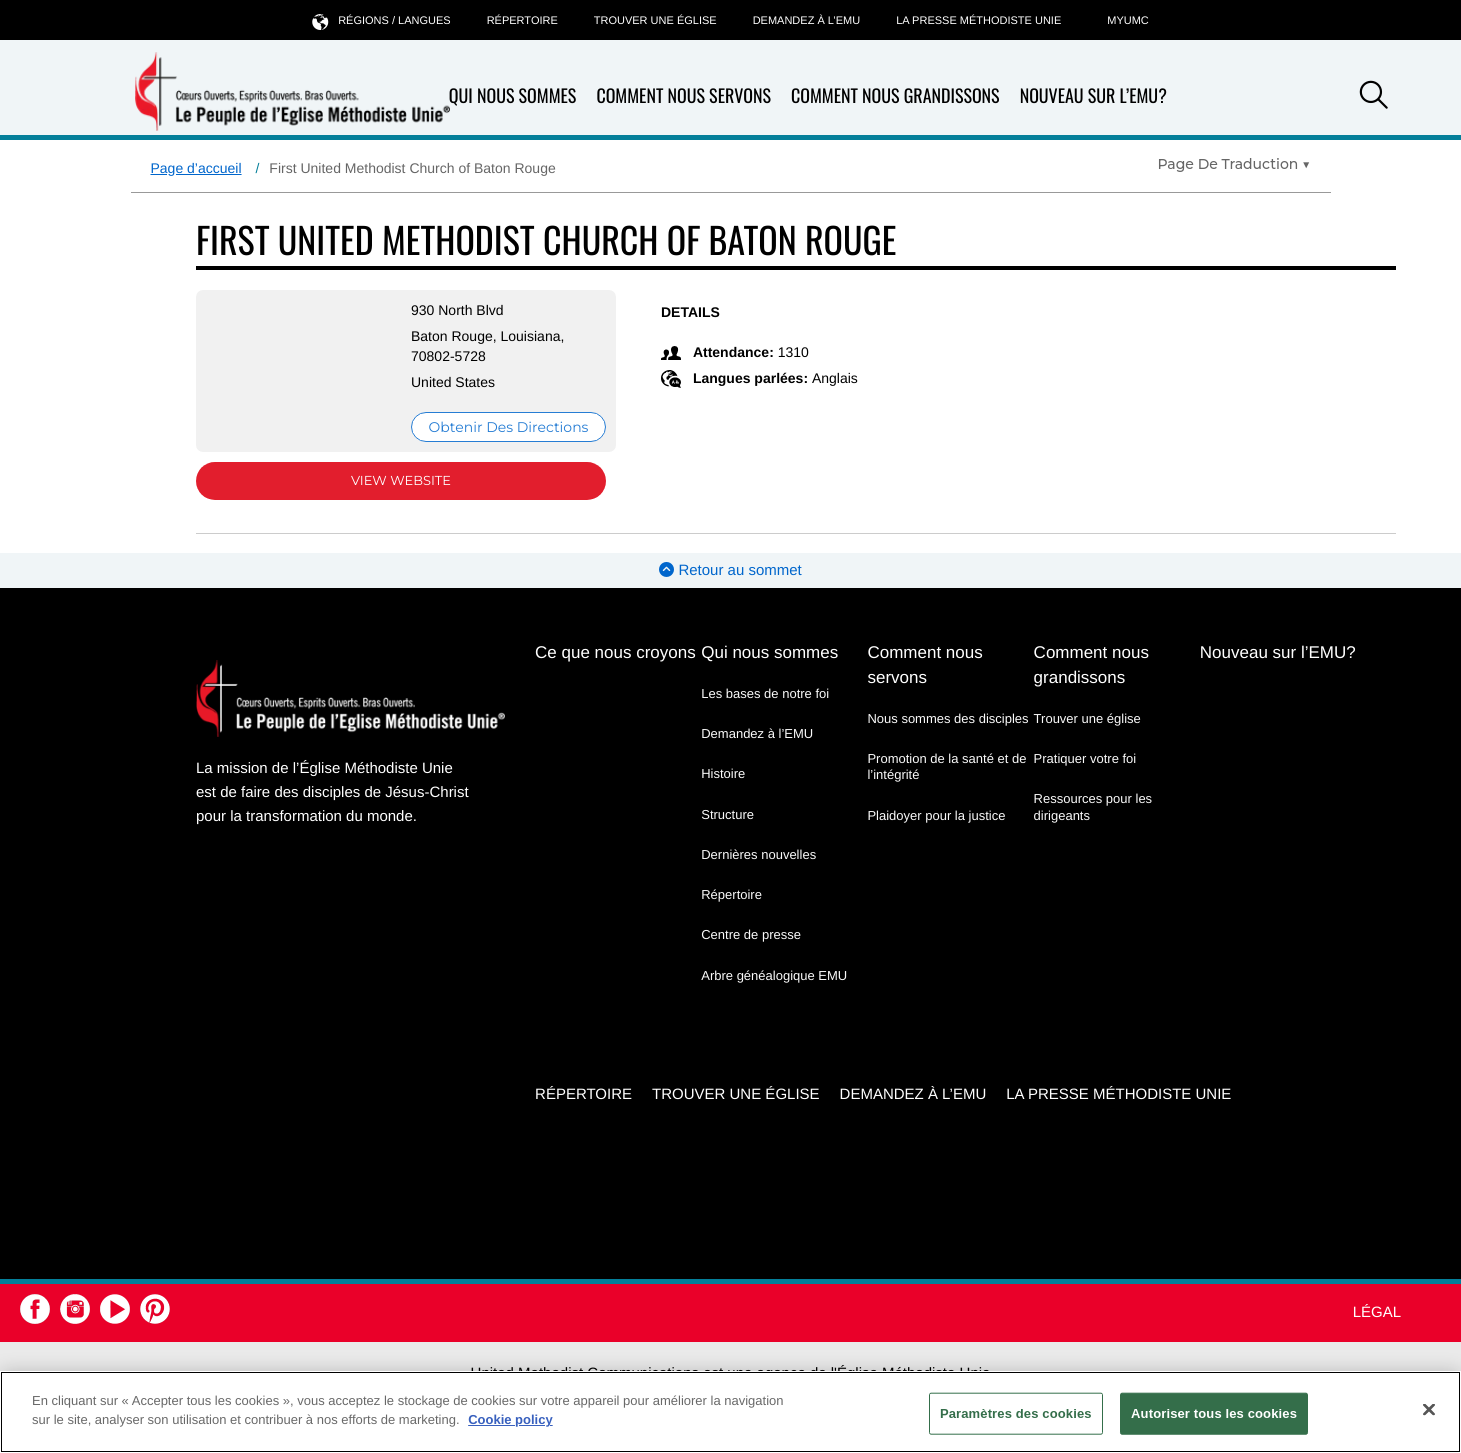  I want to click on Régions / langues [button], so click(381, 20).